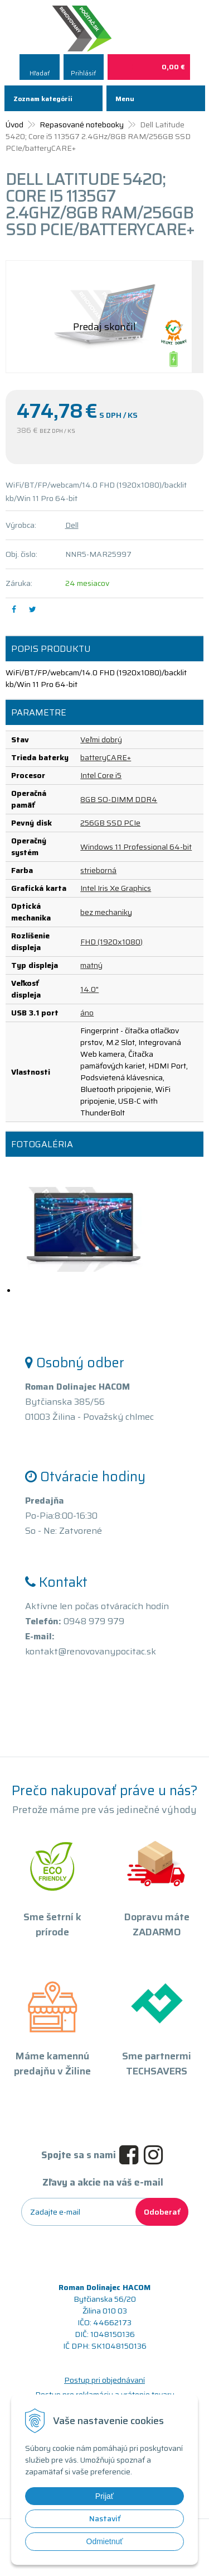 The width and height of the screenshot is (209, 2576). Describe the element at coordinates (162, 2212) in the screenshot. I see `Odoberať` at that location.